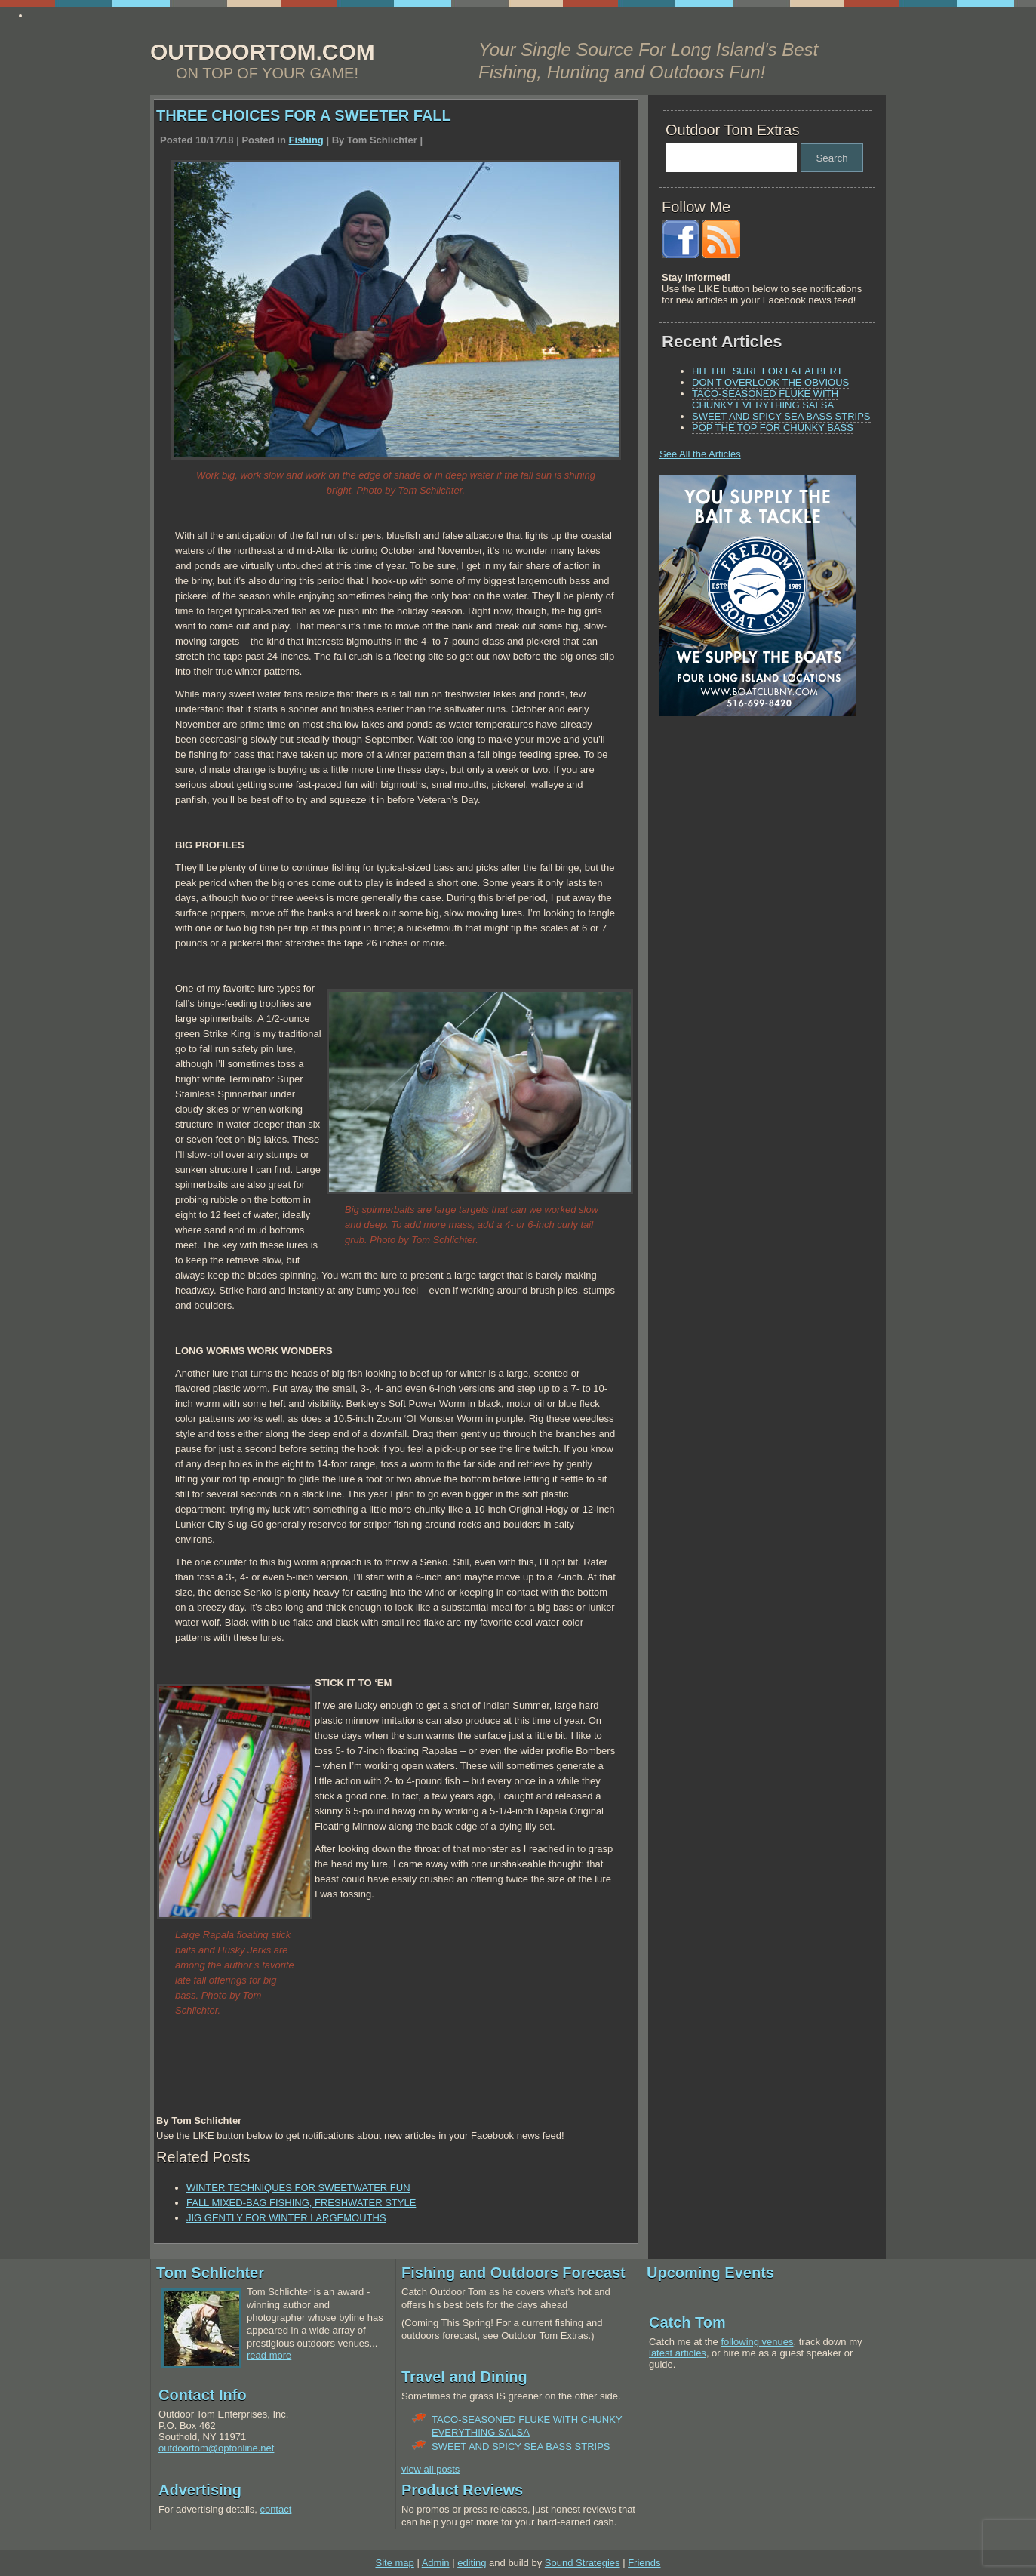  What do you see at coordinates (462, 2490) in the screenshot?
I see `Product Reviews` at bounding box center [462, 2490].